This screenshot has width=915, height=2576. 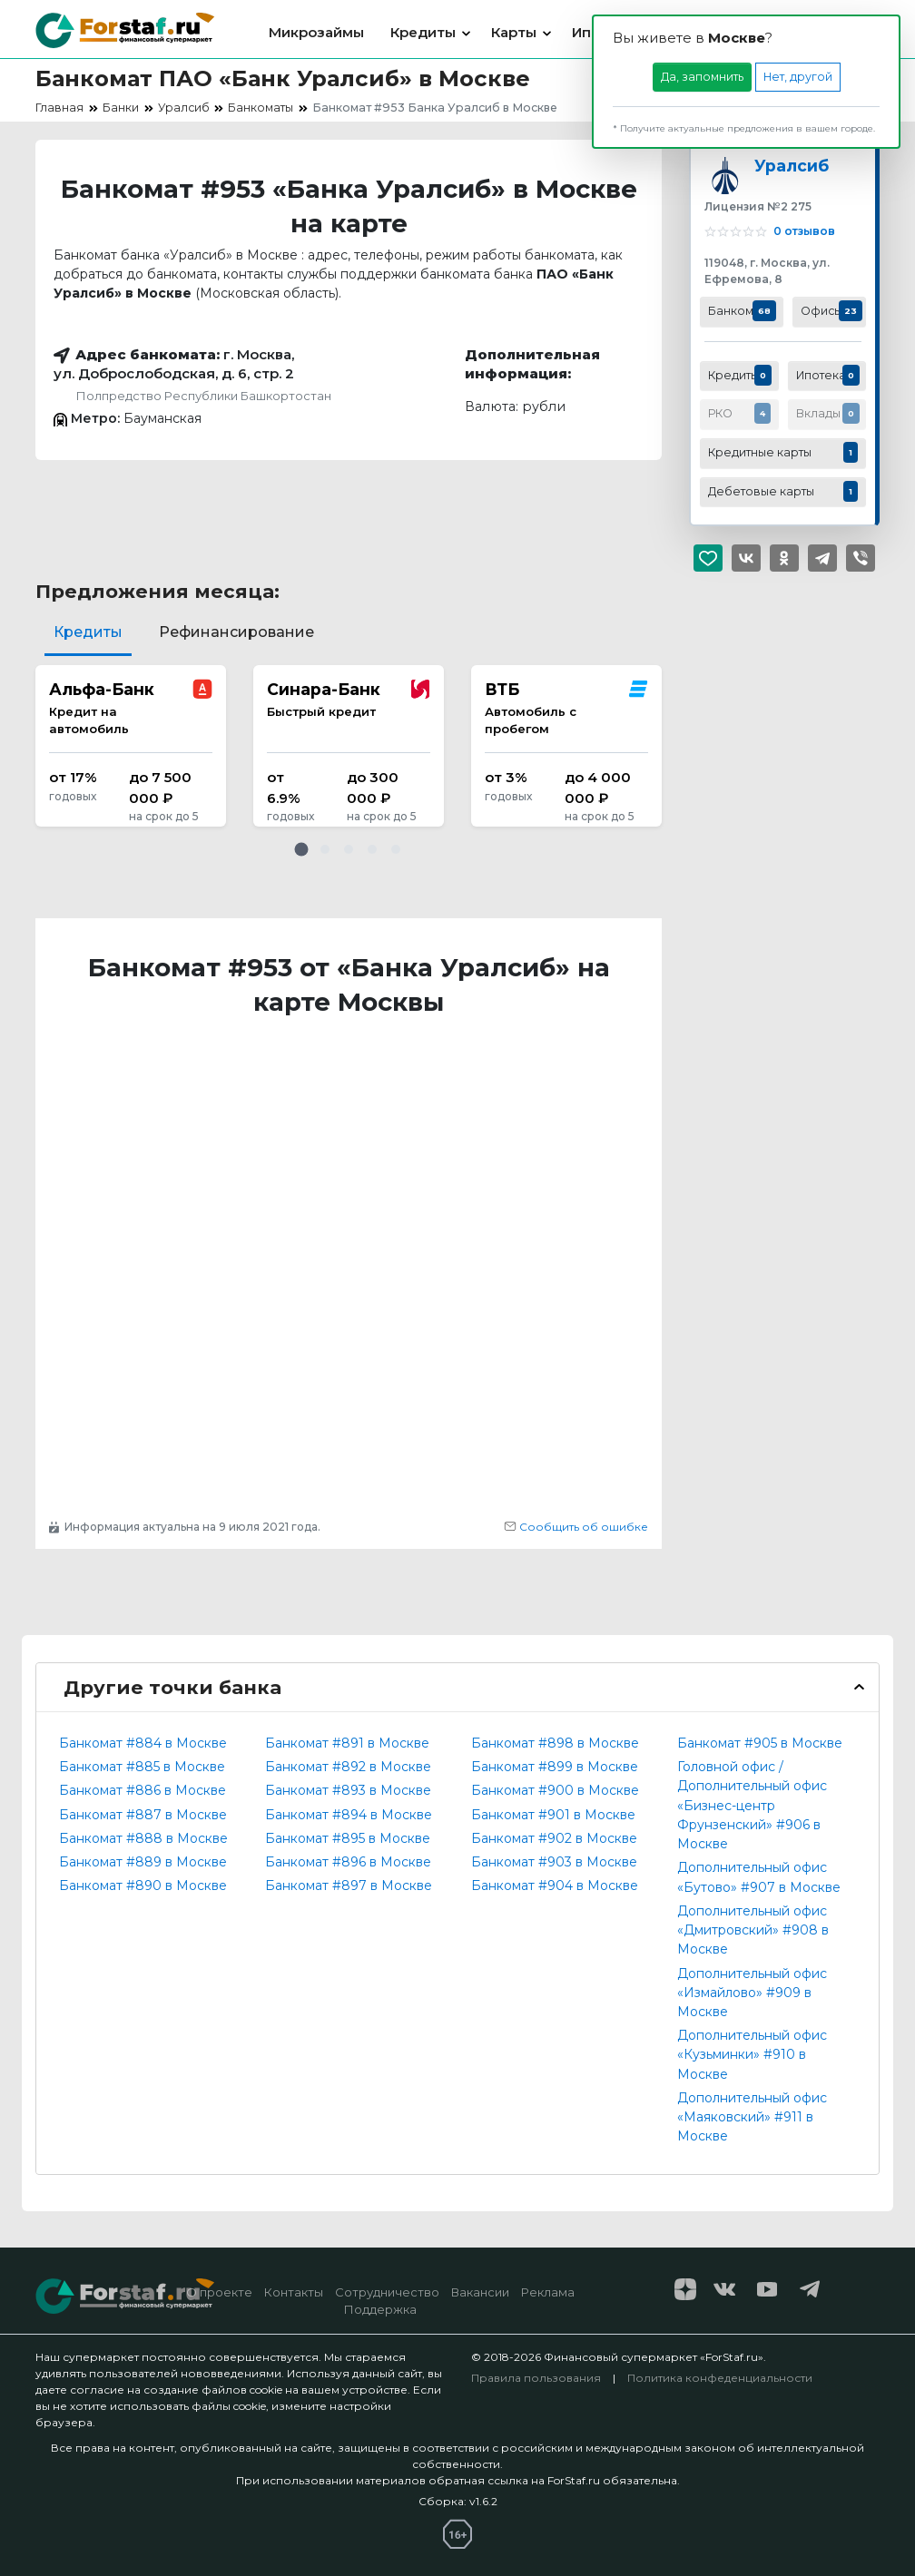 What do you see at coordinates (554, 1766) in the screenshot?
I see `Банкомат #899 в Москве` at bounding box center [554, 1766].